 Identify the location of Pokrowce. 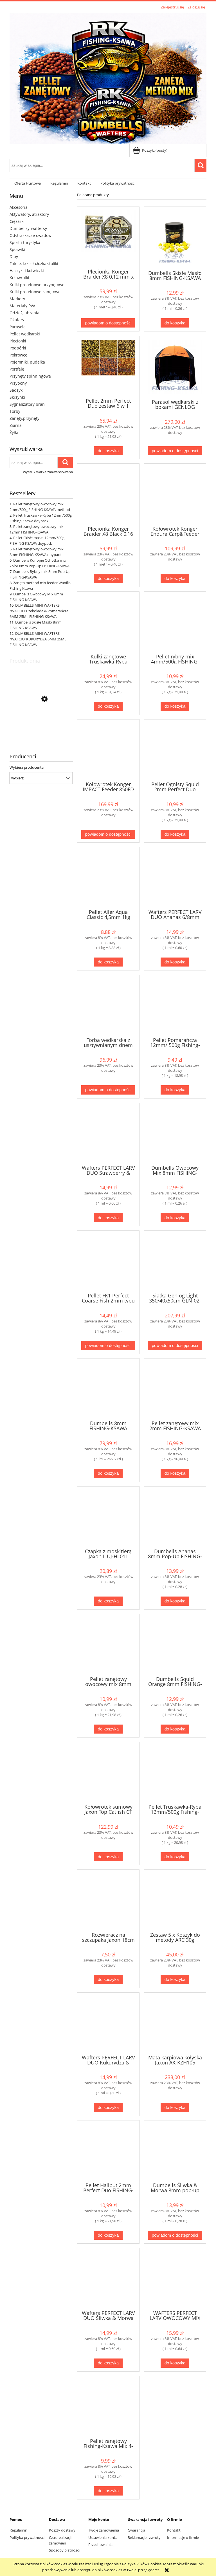
(18, 355).